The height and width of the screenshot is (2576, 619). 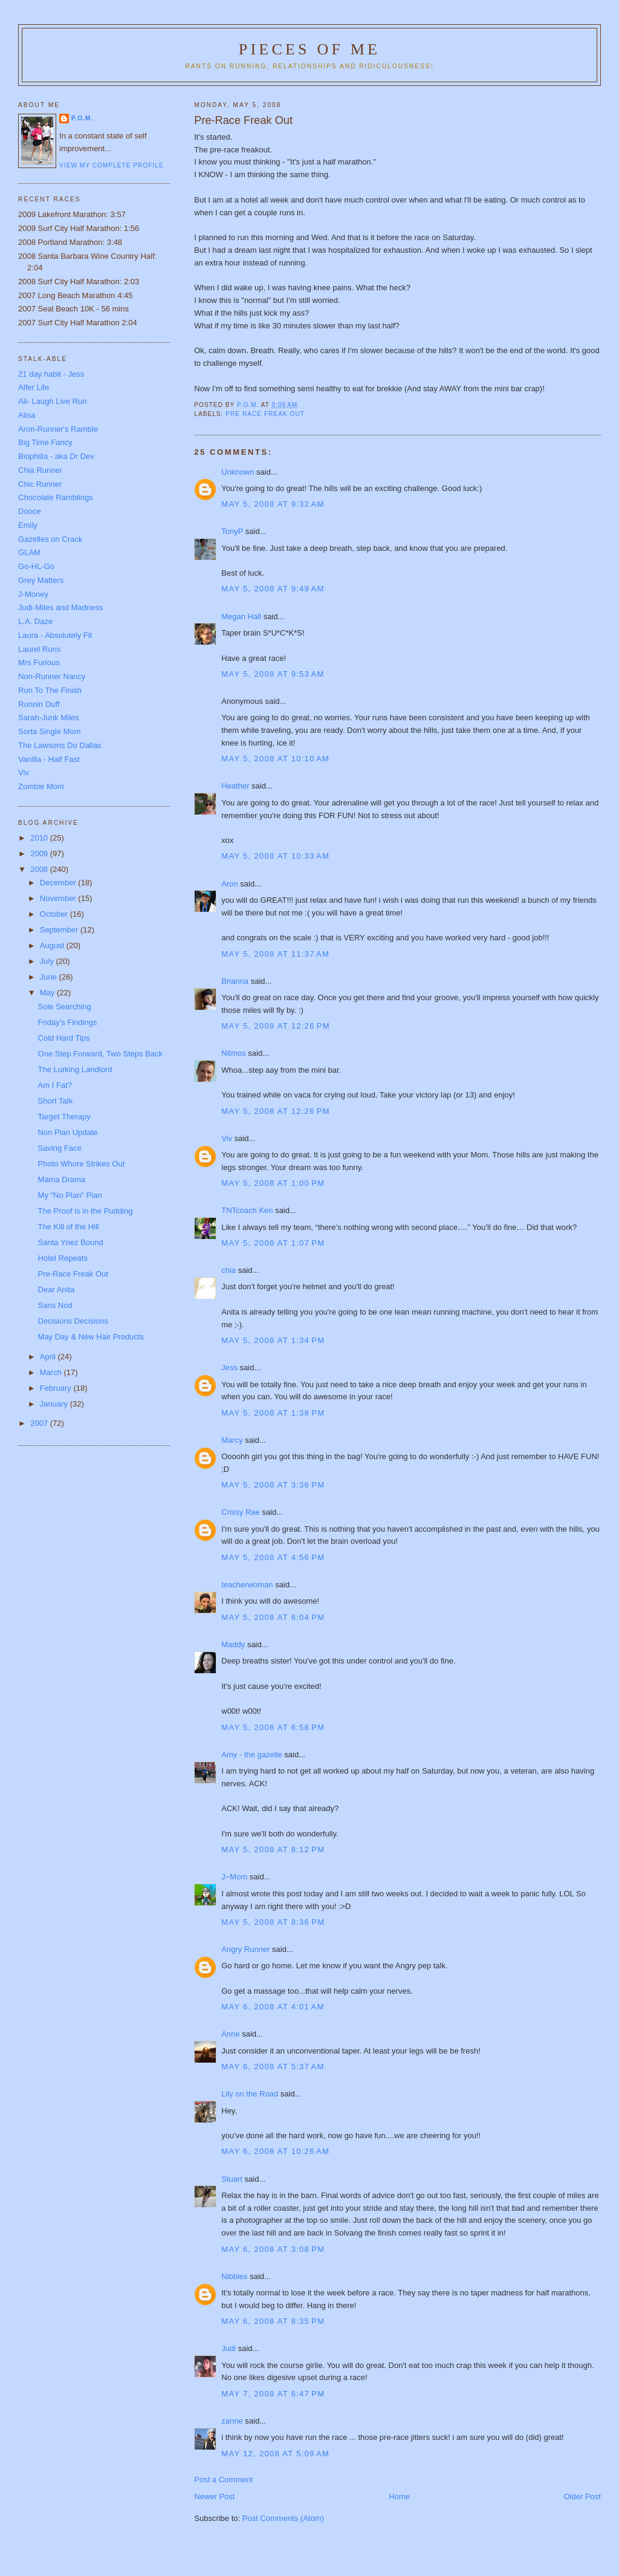 I want to click on Sans Nod, so click(x=55, y=1305).